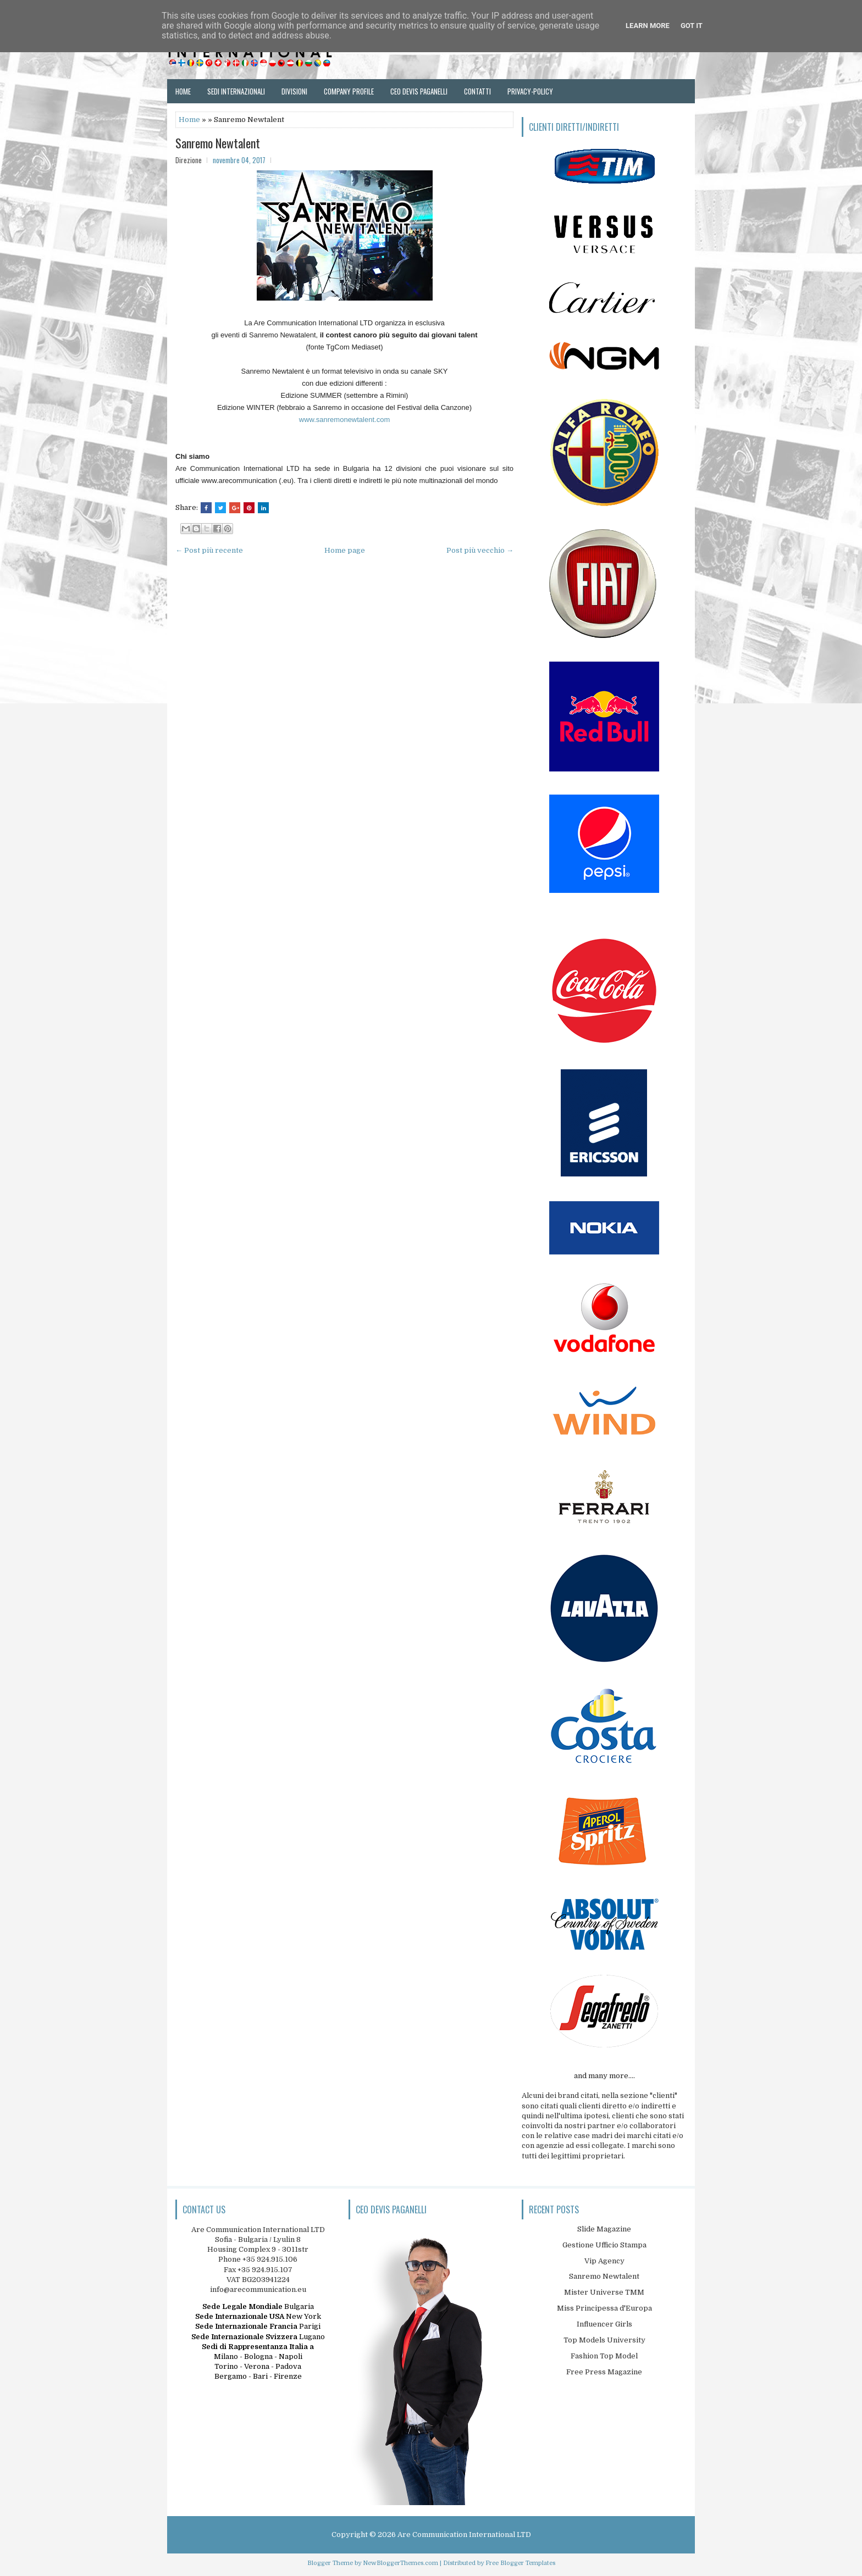 This screenshot has height=2576, width=862. Describe the element at coordinates (604, 2372) in the screenshot. I see `Free Press Magazine` at that location.